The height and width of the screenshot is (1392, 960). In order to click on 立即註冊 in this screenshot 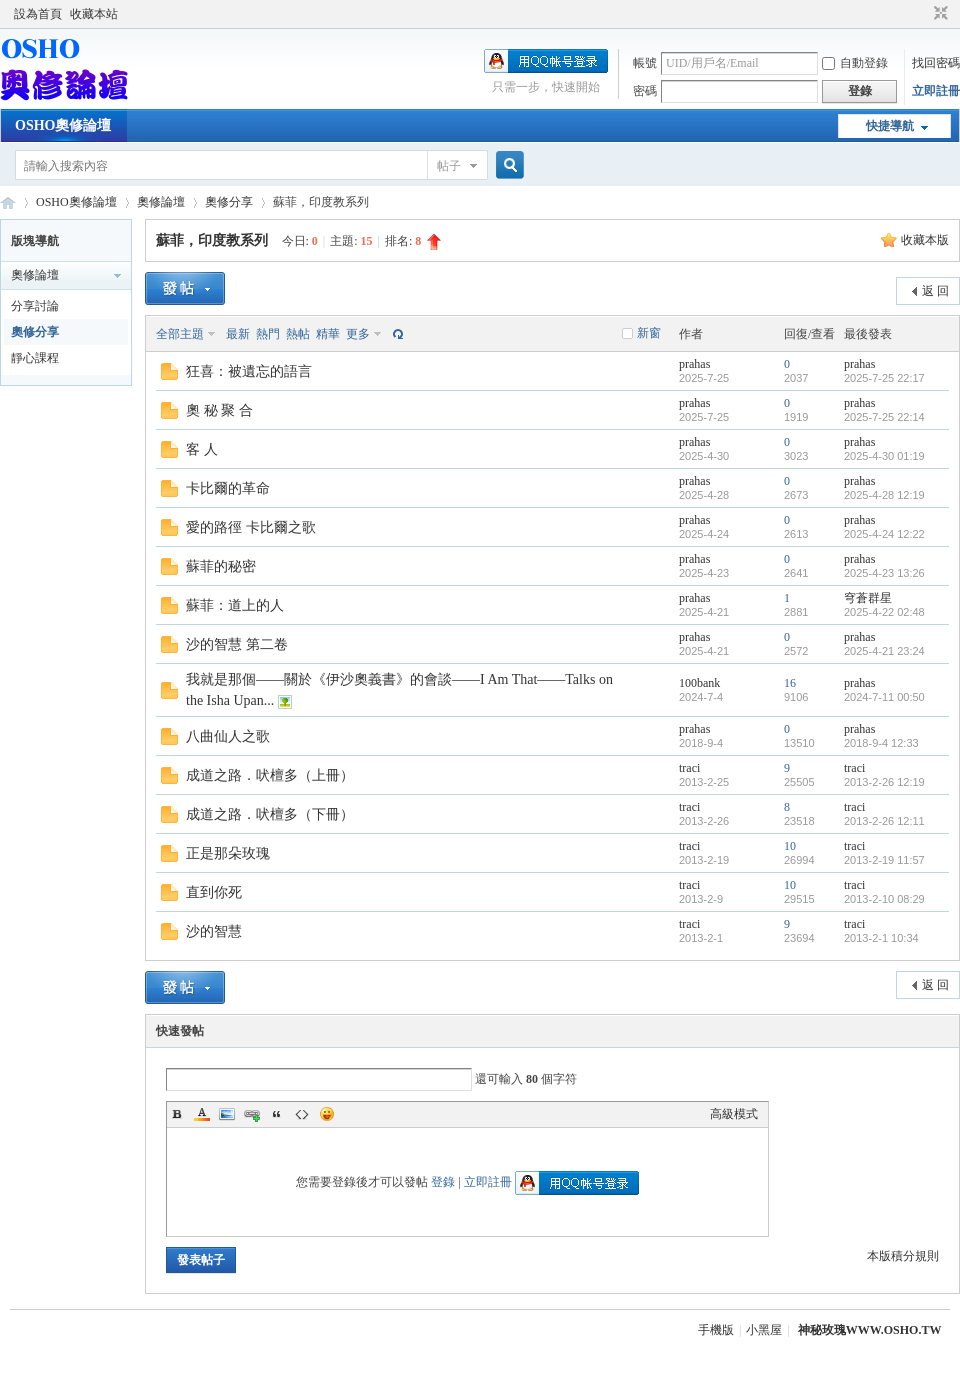, I will do `click(936, 91)`.